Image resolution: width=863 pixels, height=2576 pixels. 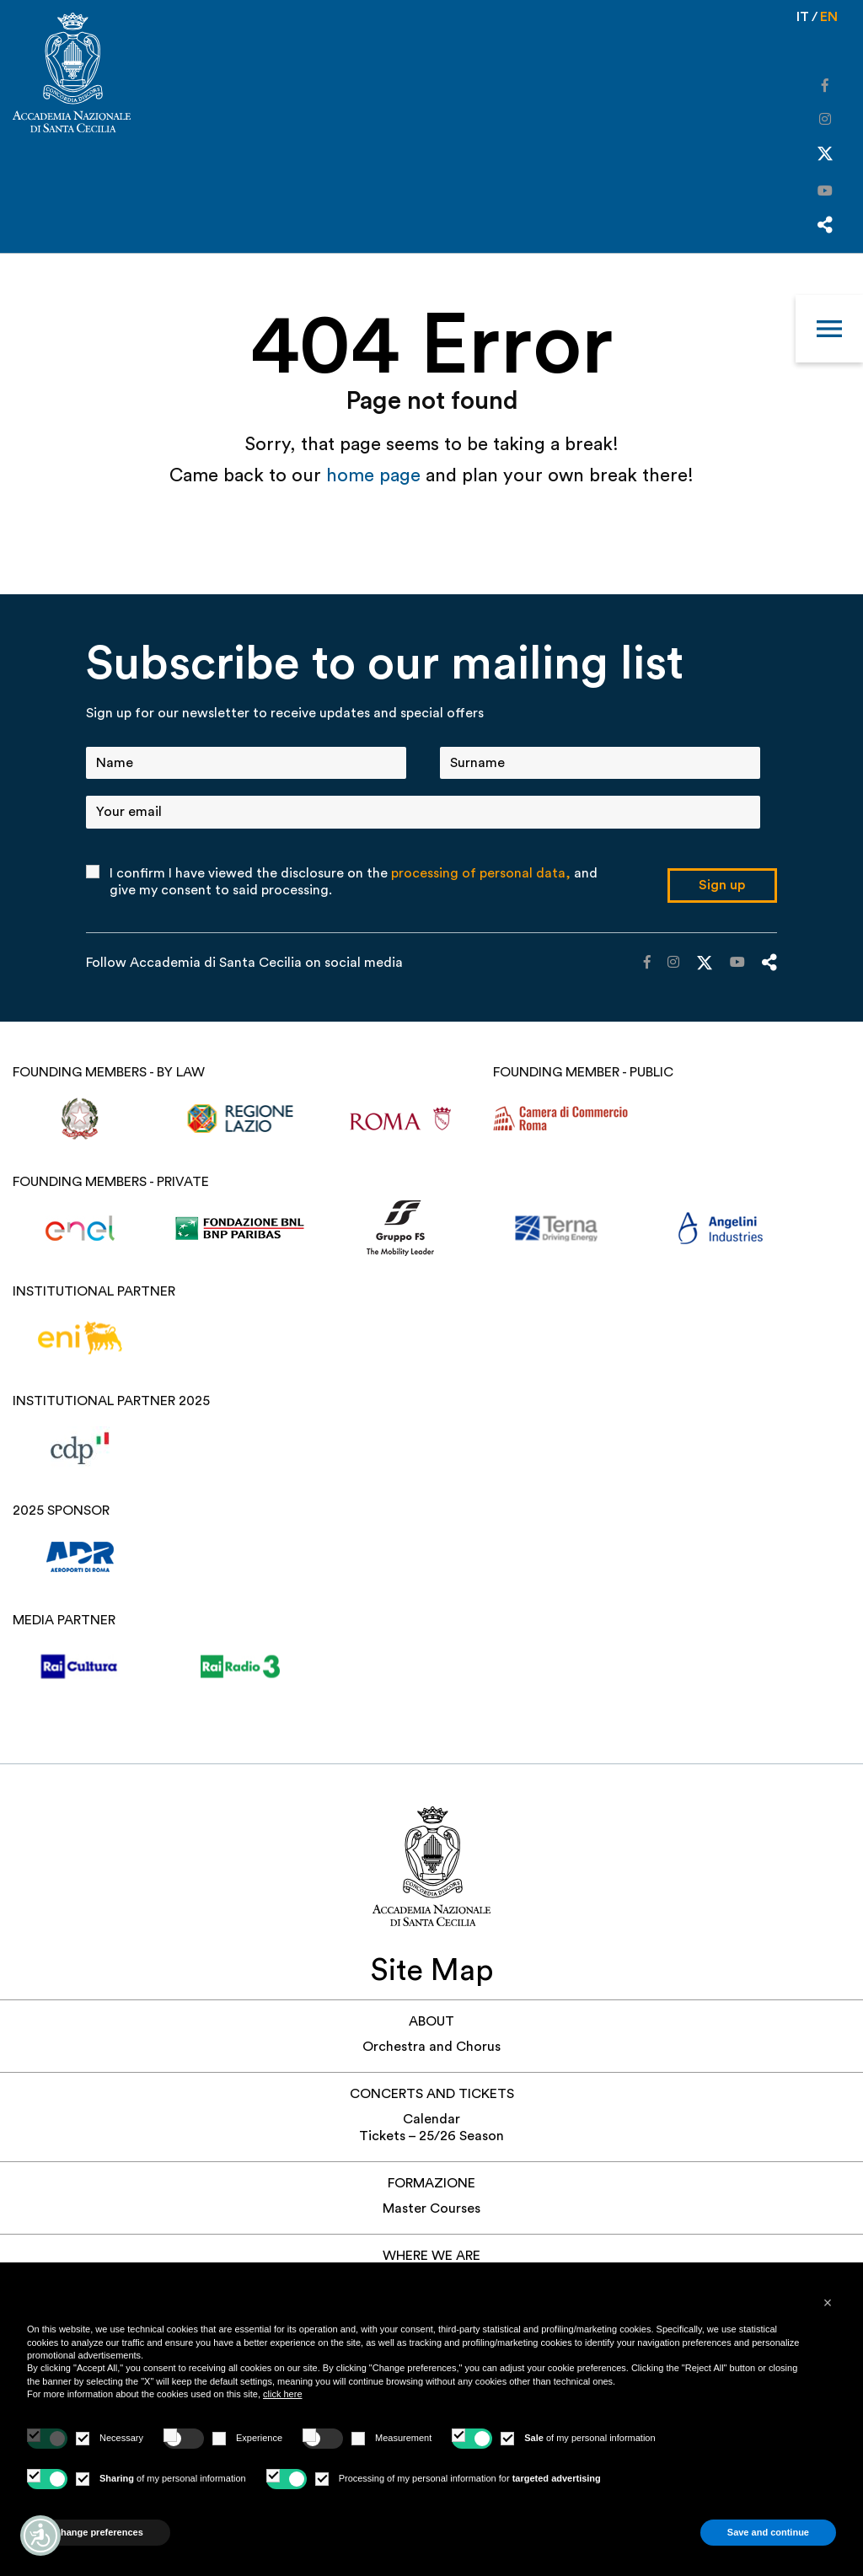 I want to click on Calendar, so click(x=431, y=2119).